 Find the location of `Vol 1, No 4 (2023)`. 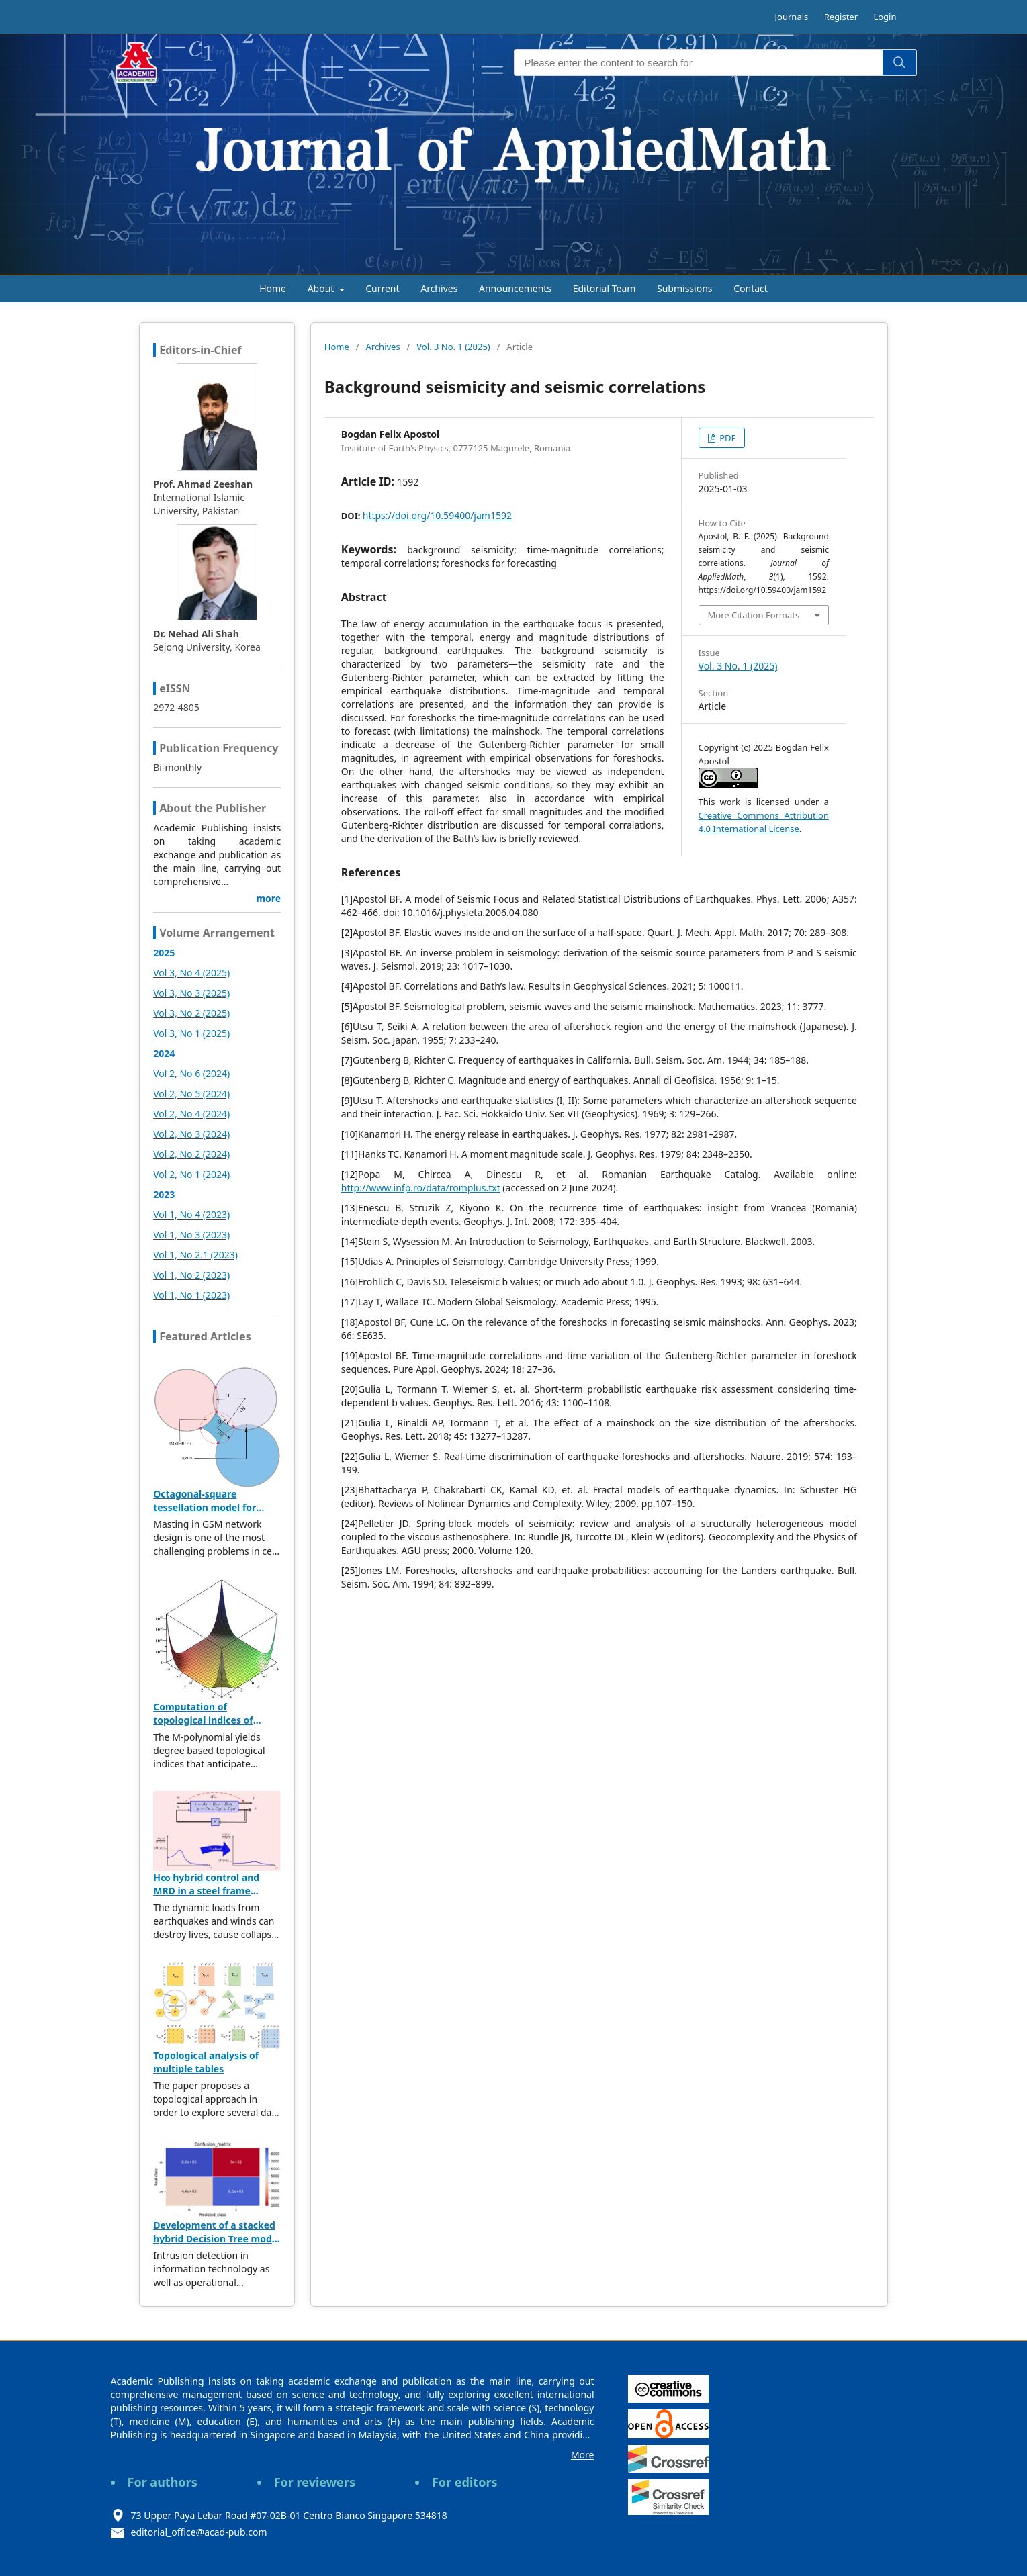

Vol 1, No 4 (2023) is located at coordinates (191, 1214).